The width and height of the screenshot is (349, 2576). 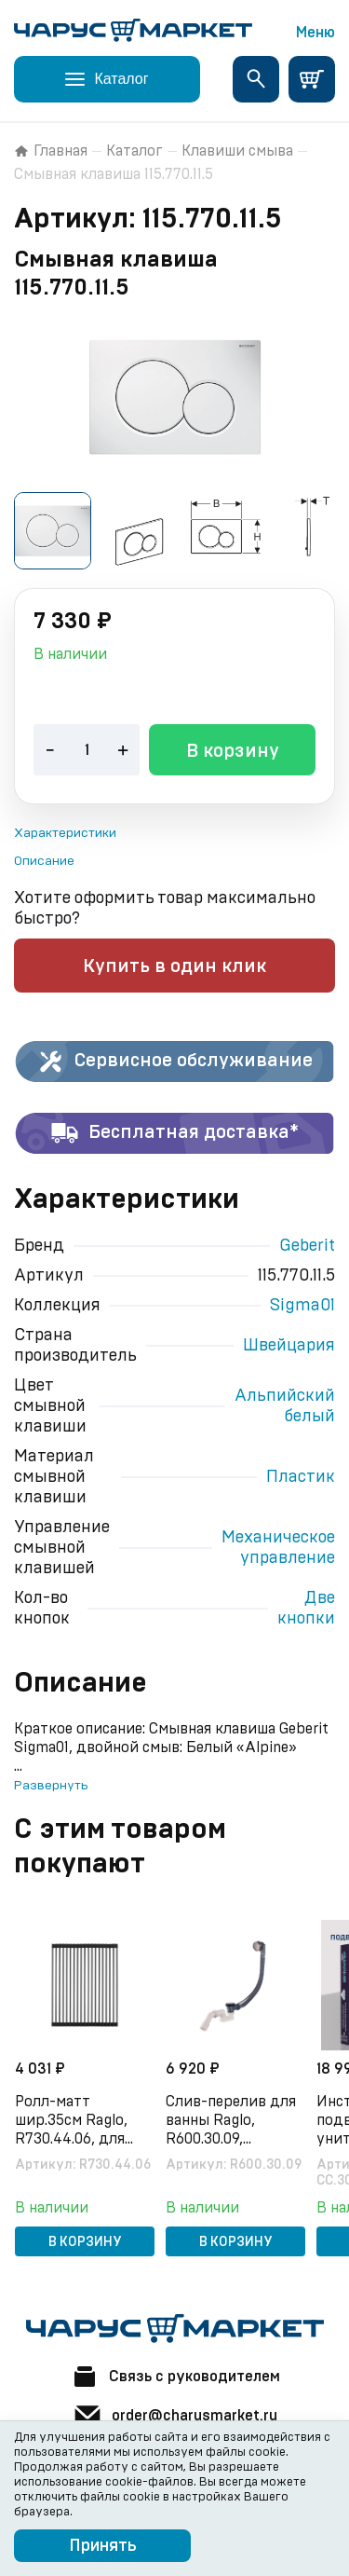 What do you see at coordinates (289, 1345) in the screenshot?
I see `Швейцария` at bounding box center [289, 1345].